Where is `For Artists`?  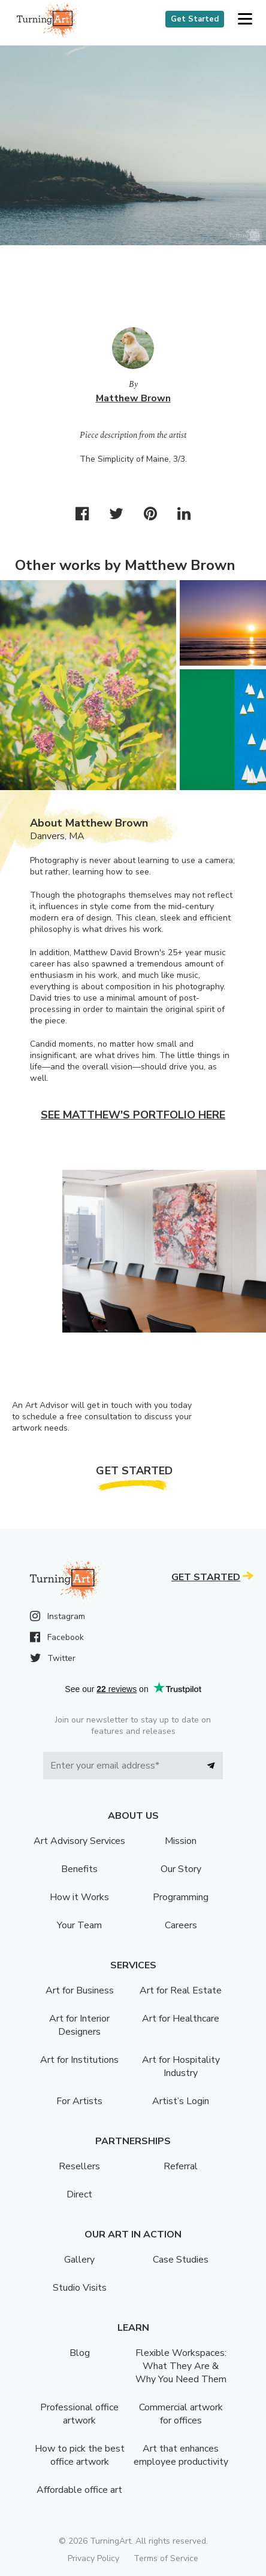
For Artists is located at coordinates (79, 2101).